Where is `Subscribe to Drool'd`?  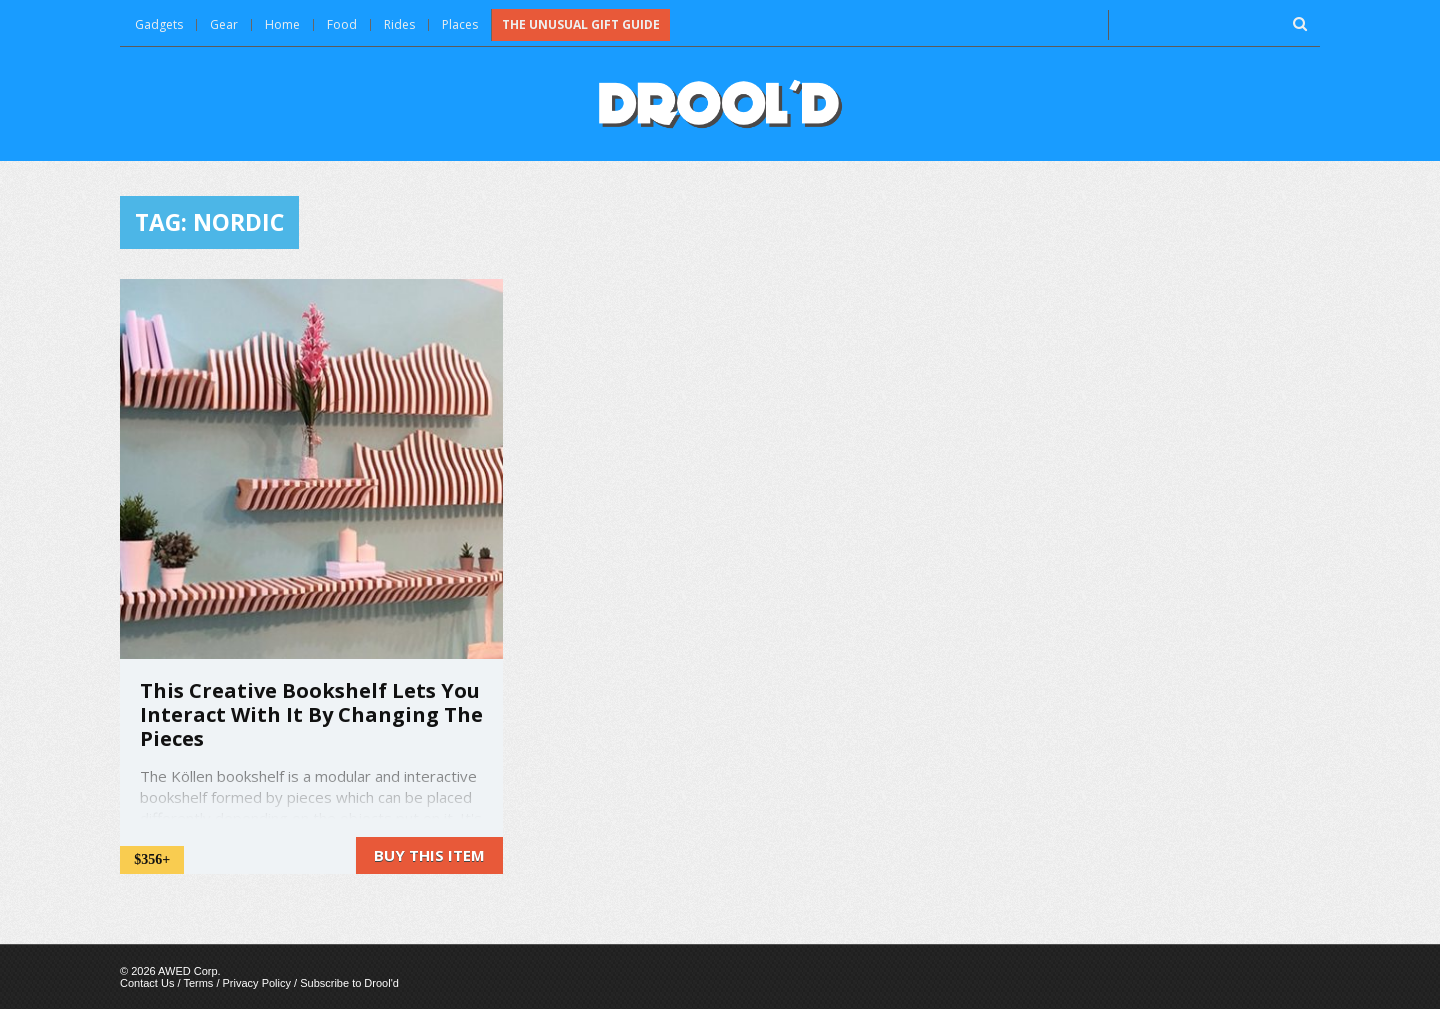
Subscribe to Drool'd is located at coordinates (349, 983).